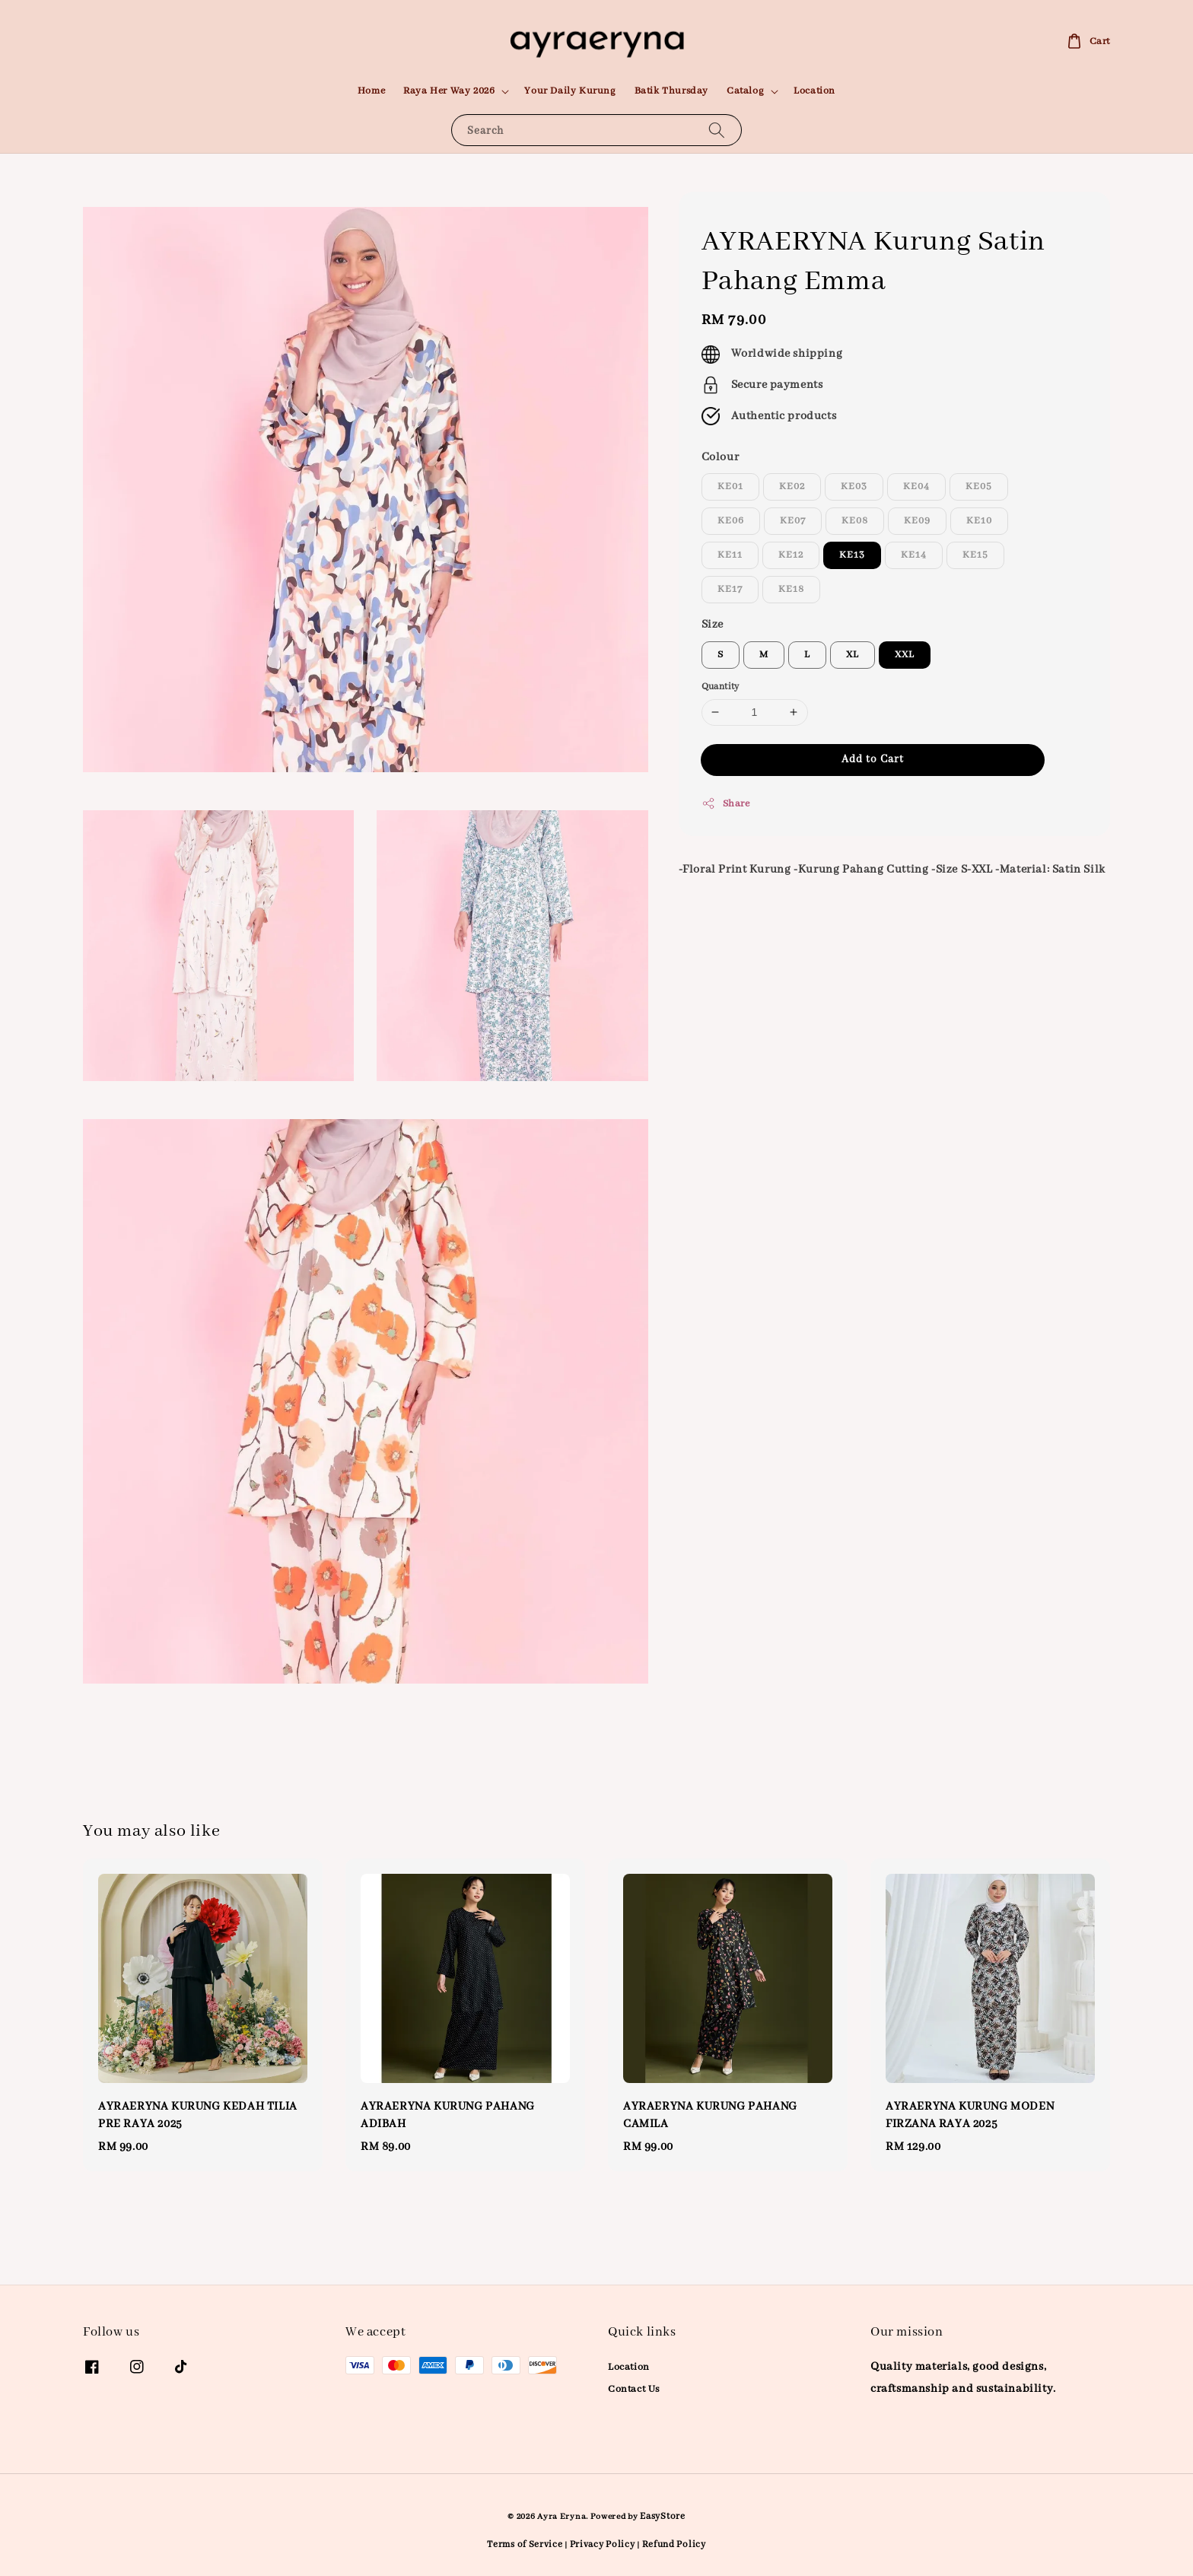 The height and width of the screenshot is (2576, 1193). I want to click on Add to Cart, so click(872, 759).